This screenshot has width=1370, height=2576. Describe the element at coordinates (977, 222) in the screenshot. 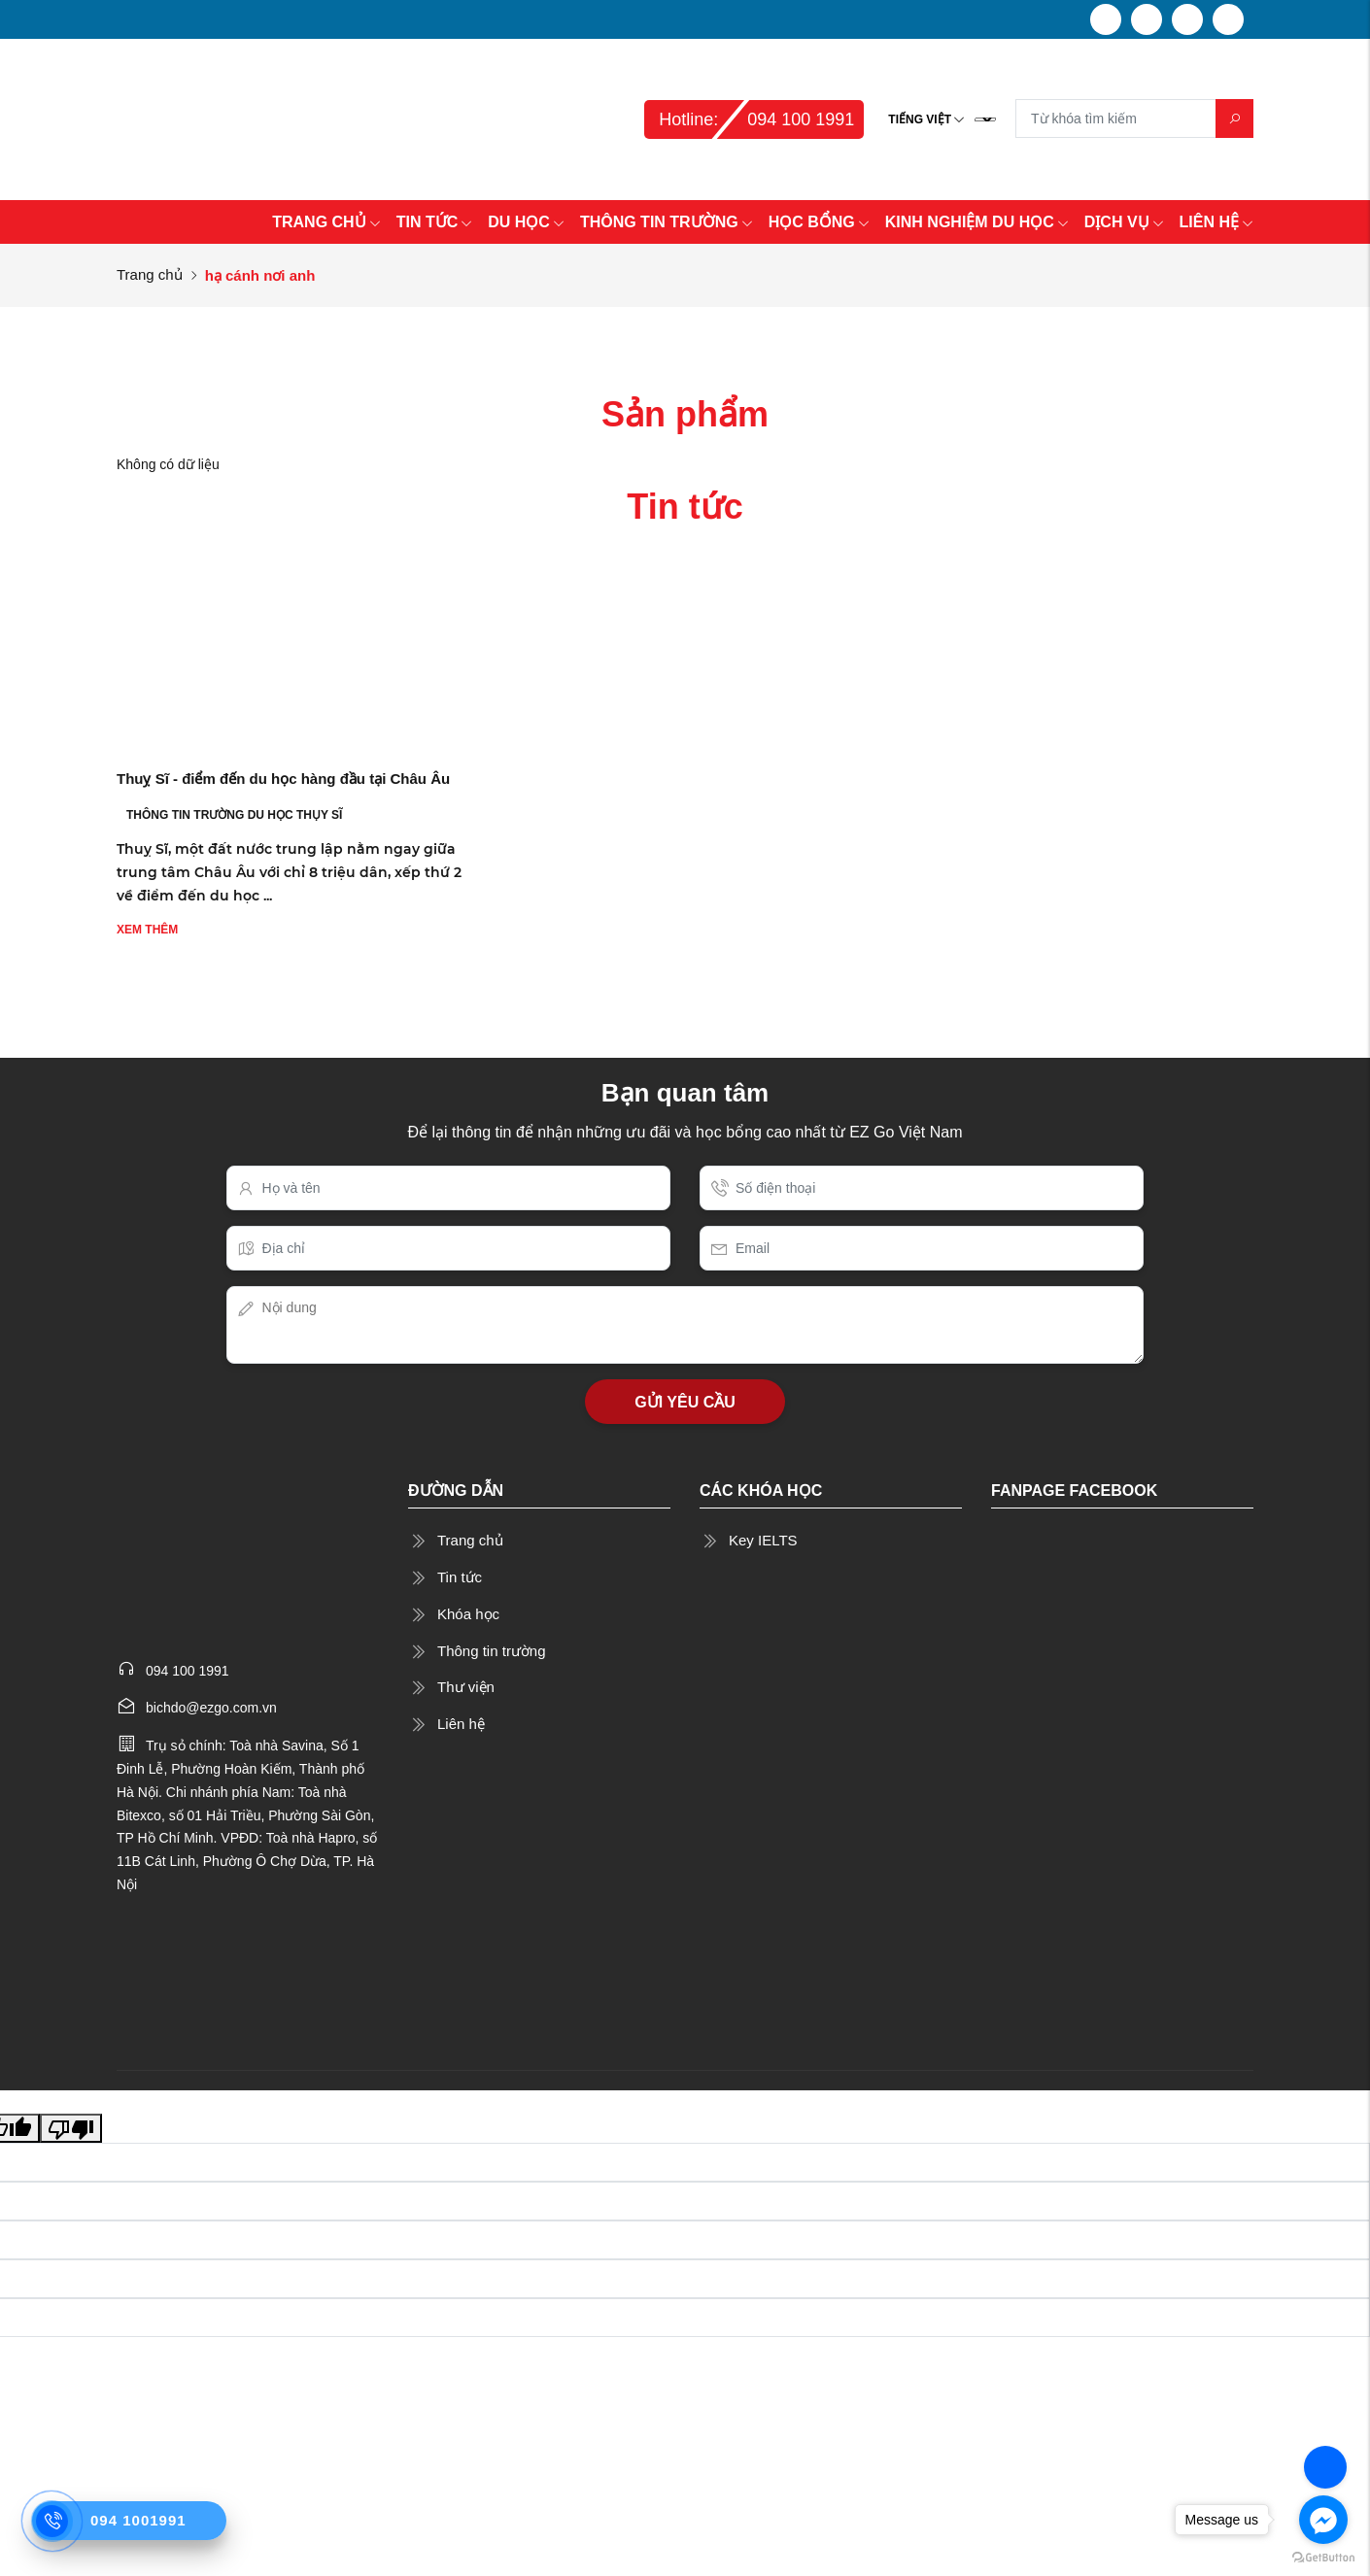

I see `KINH NGHIỆM DU HỌC` at that location.